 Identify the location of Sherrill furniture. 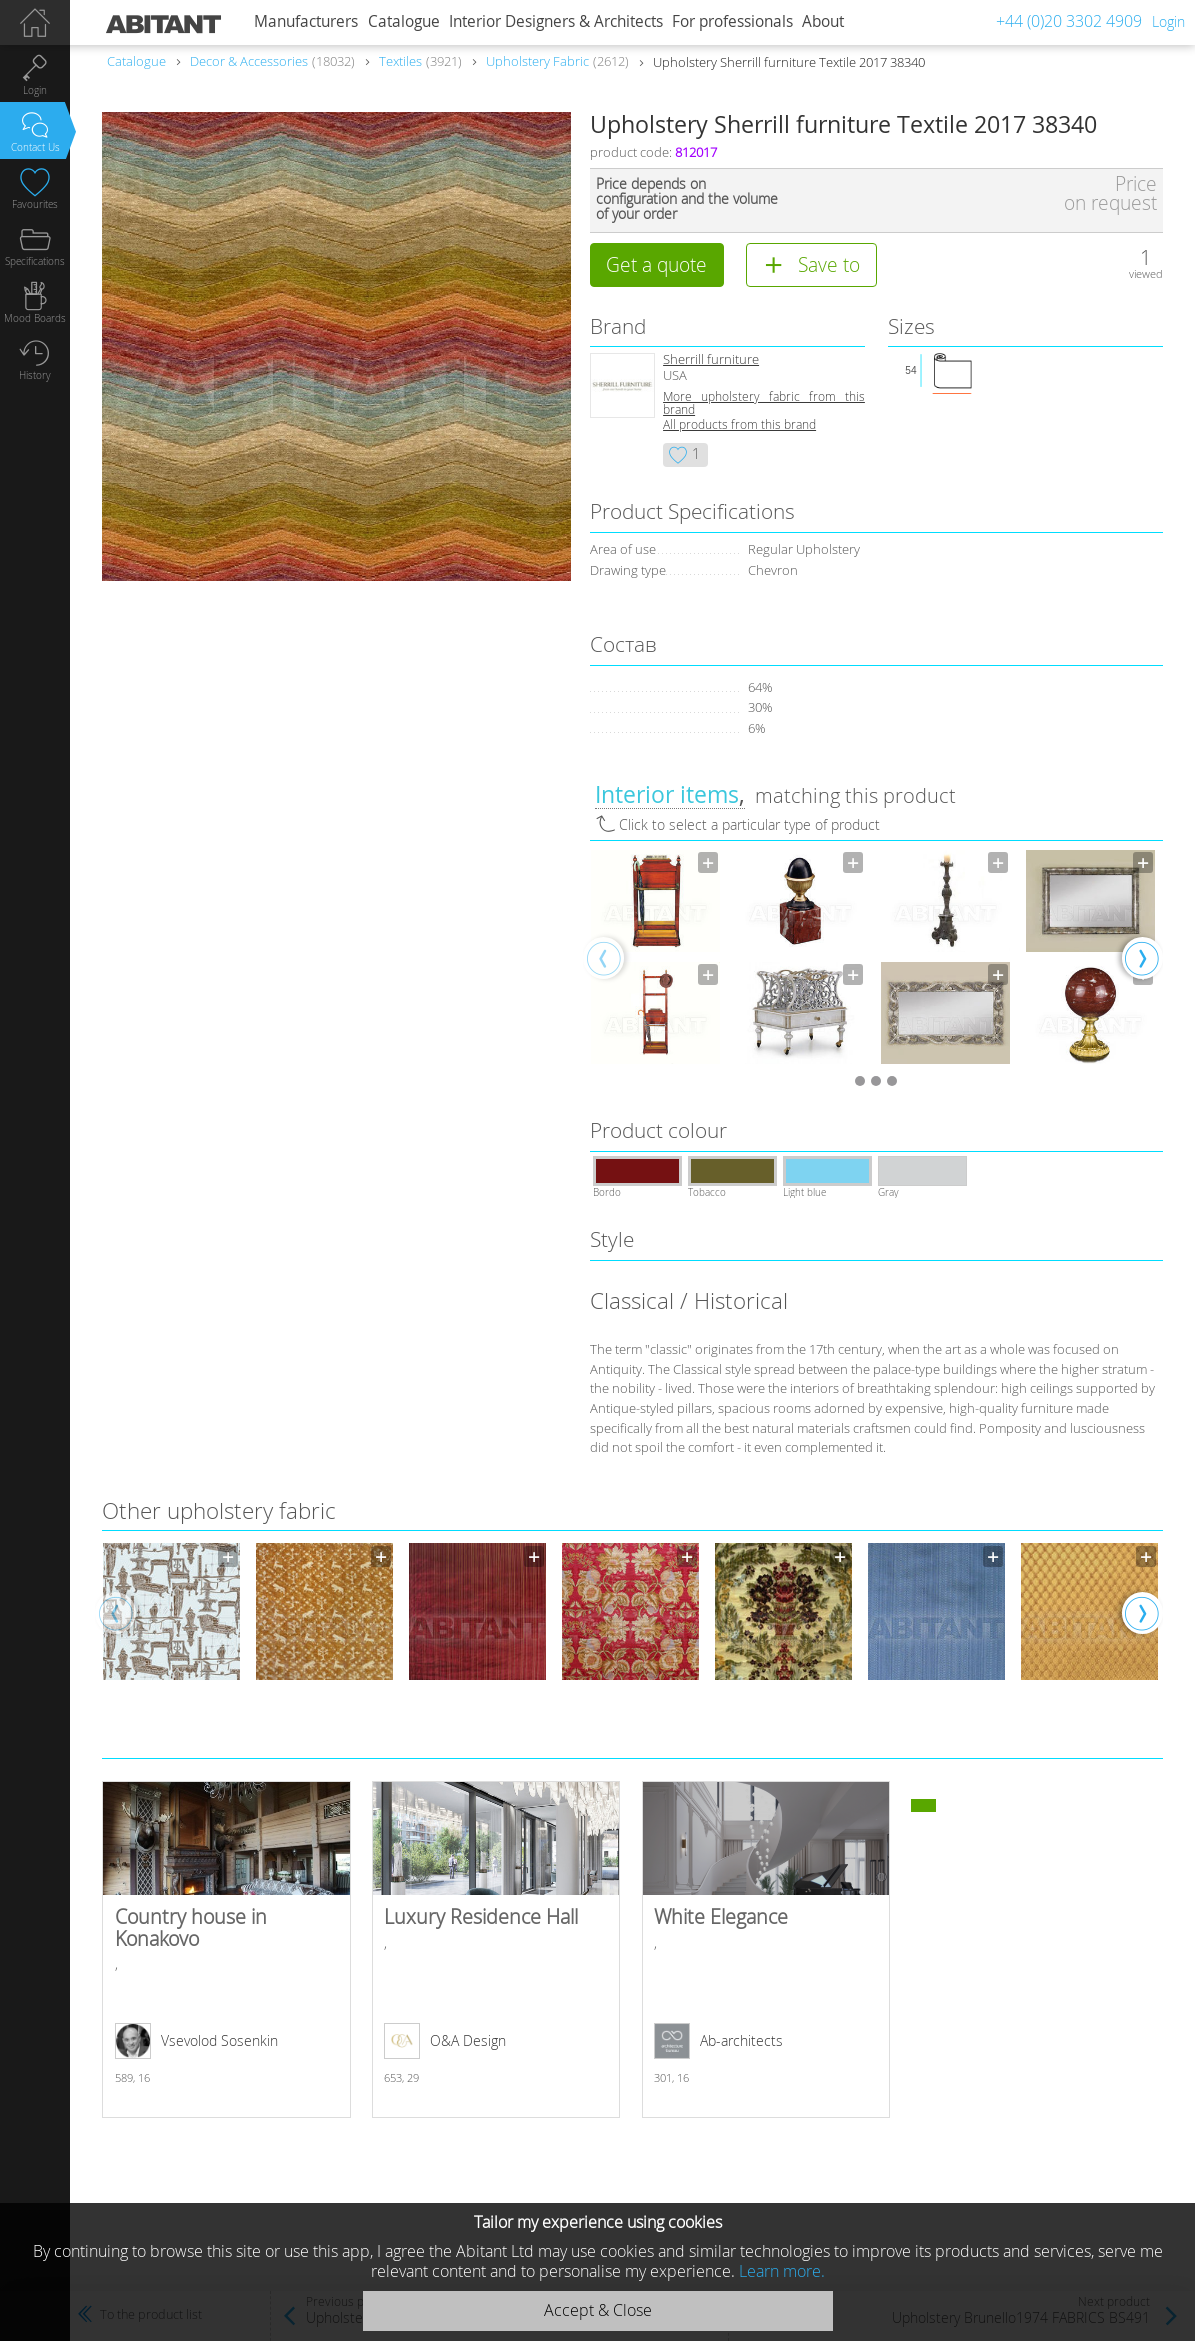
(711, 359).